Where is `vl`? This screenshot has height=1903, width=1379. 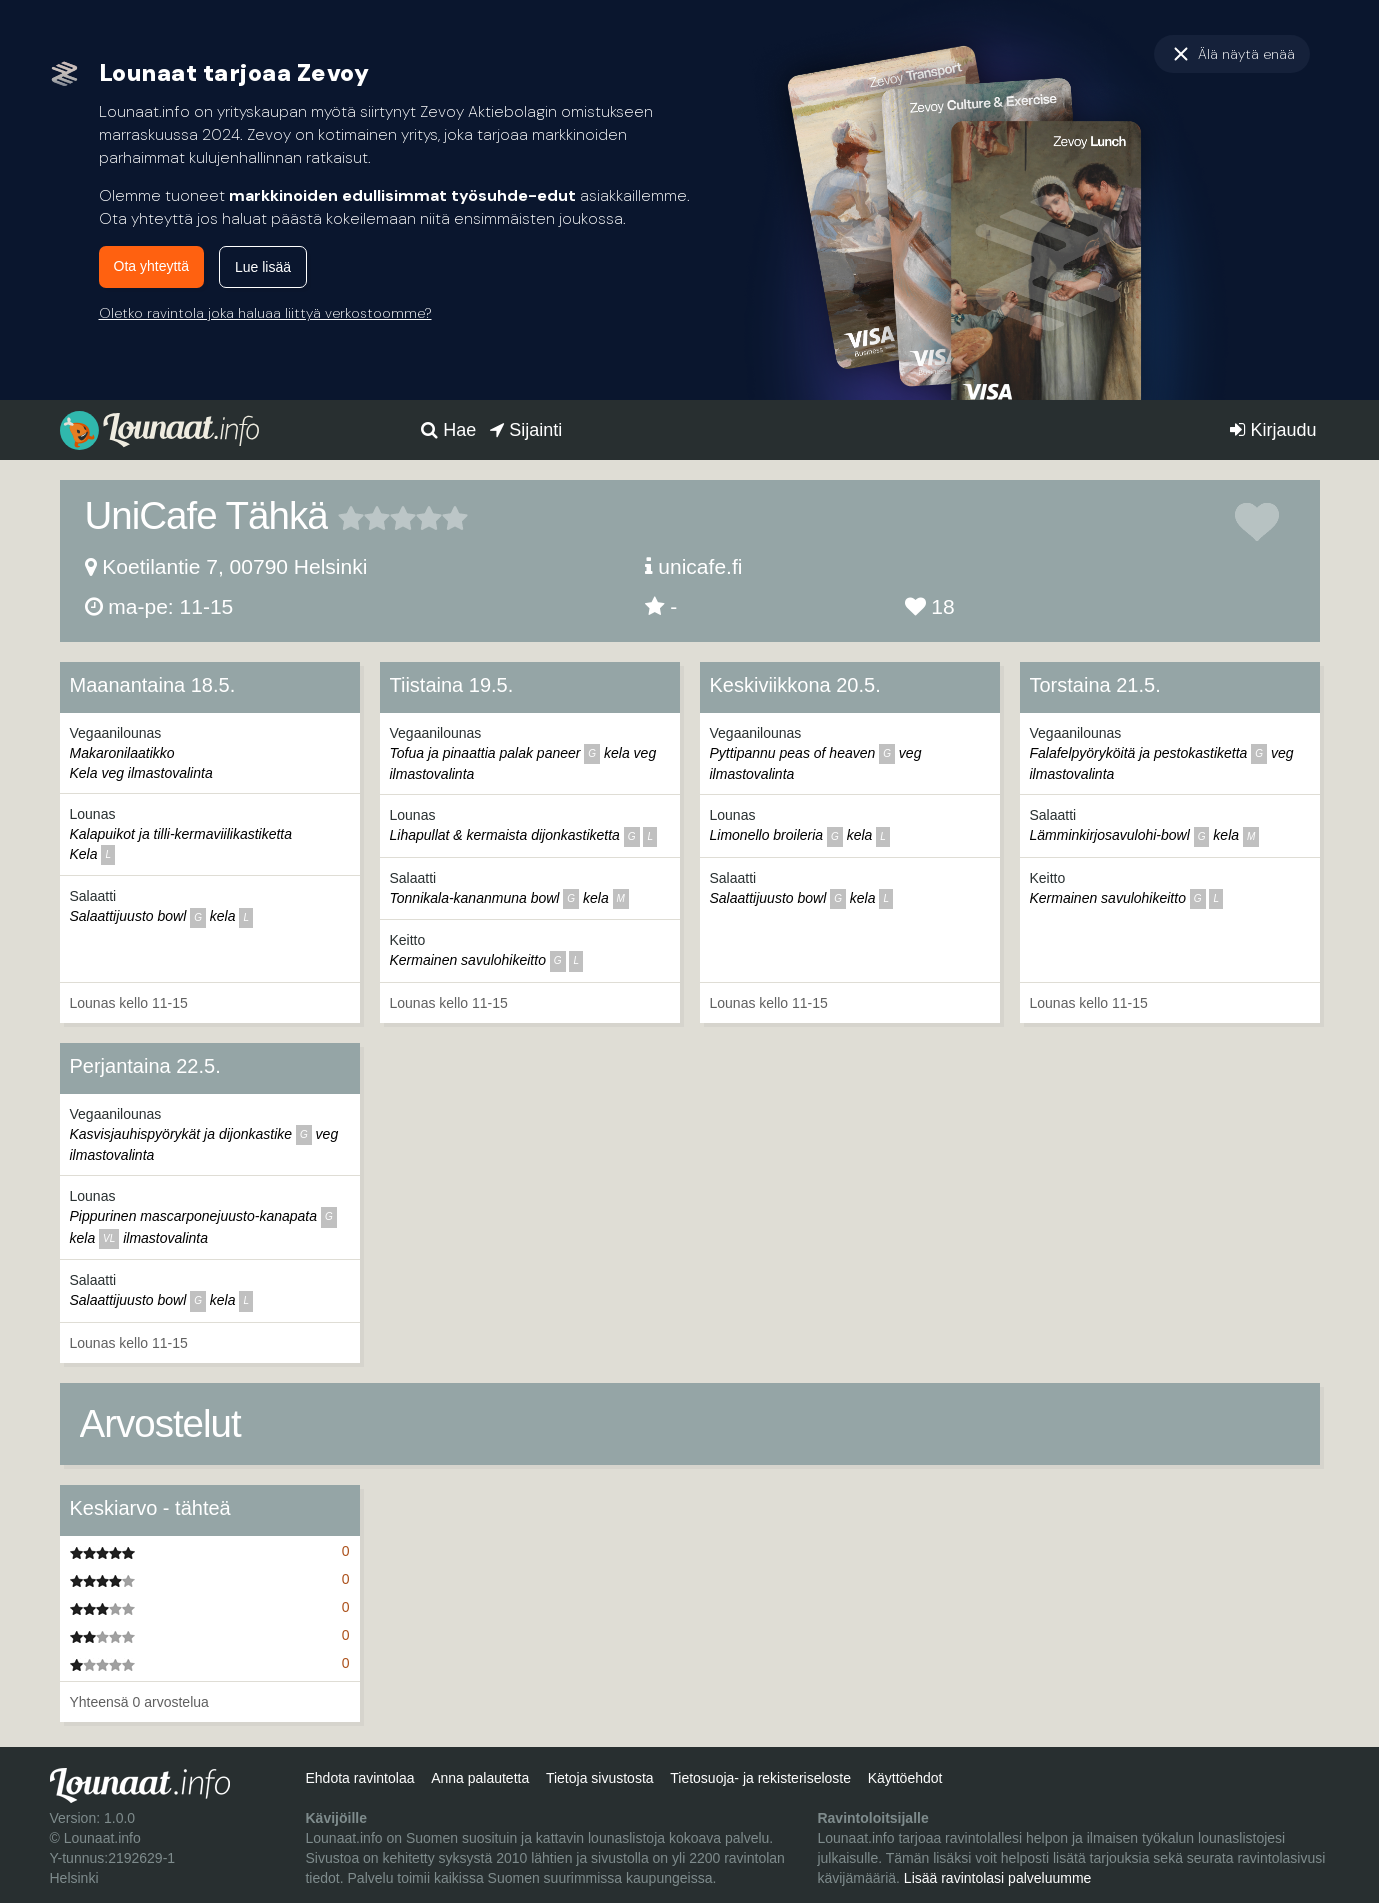 vl is located at coordinates (109, 1238).